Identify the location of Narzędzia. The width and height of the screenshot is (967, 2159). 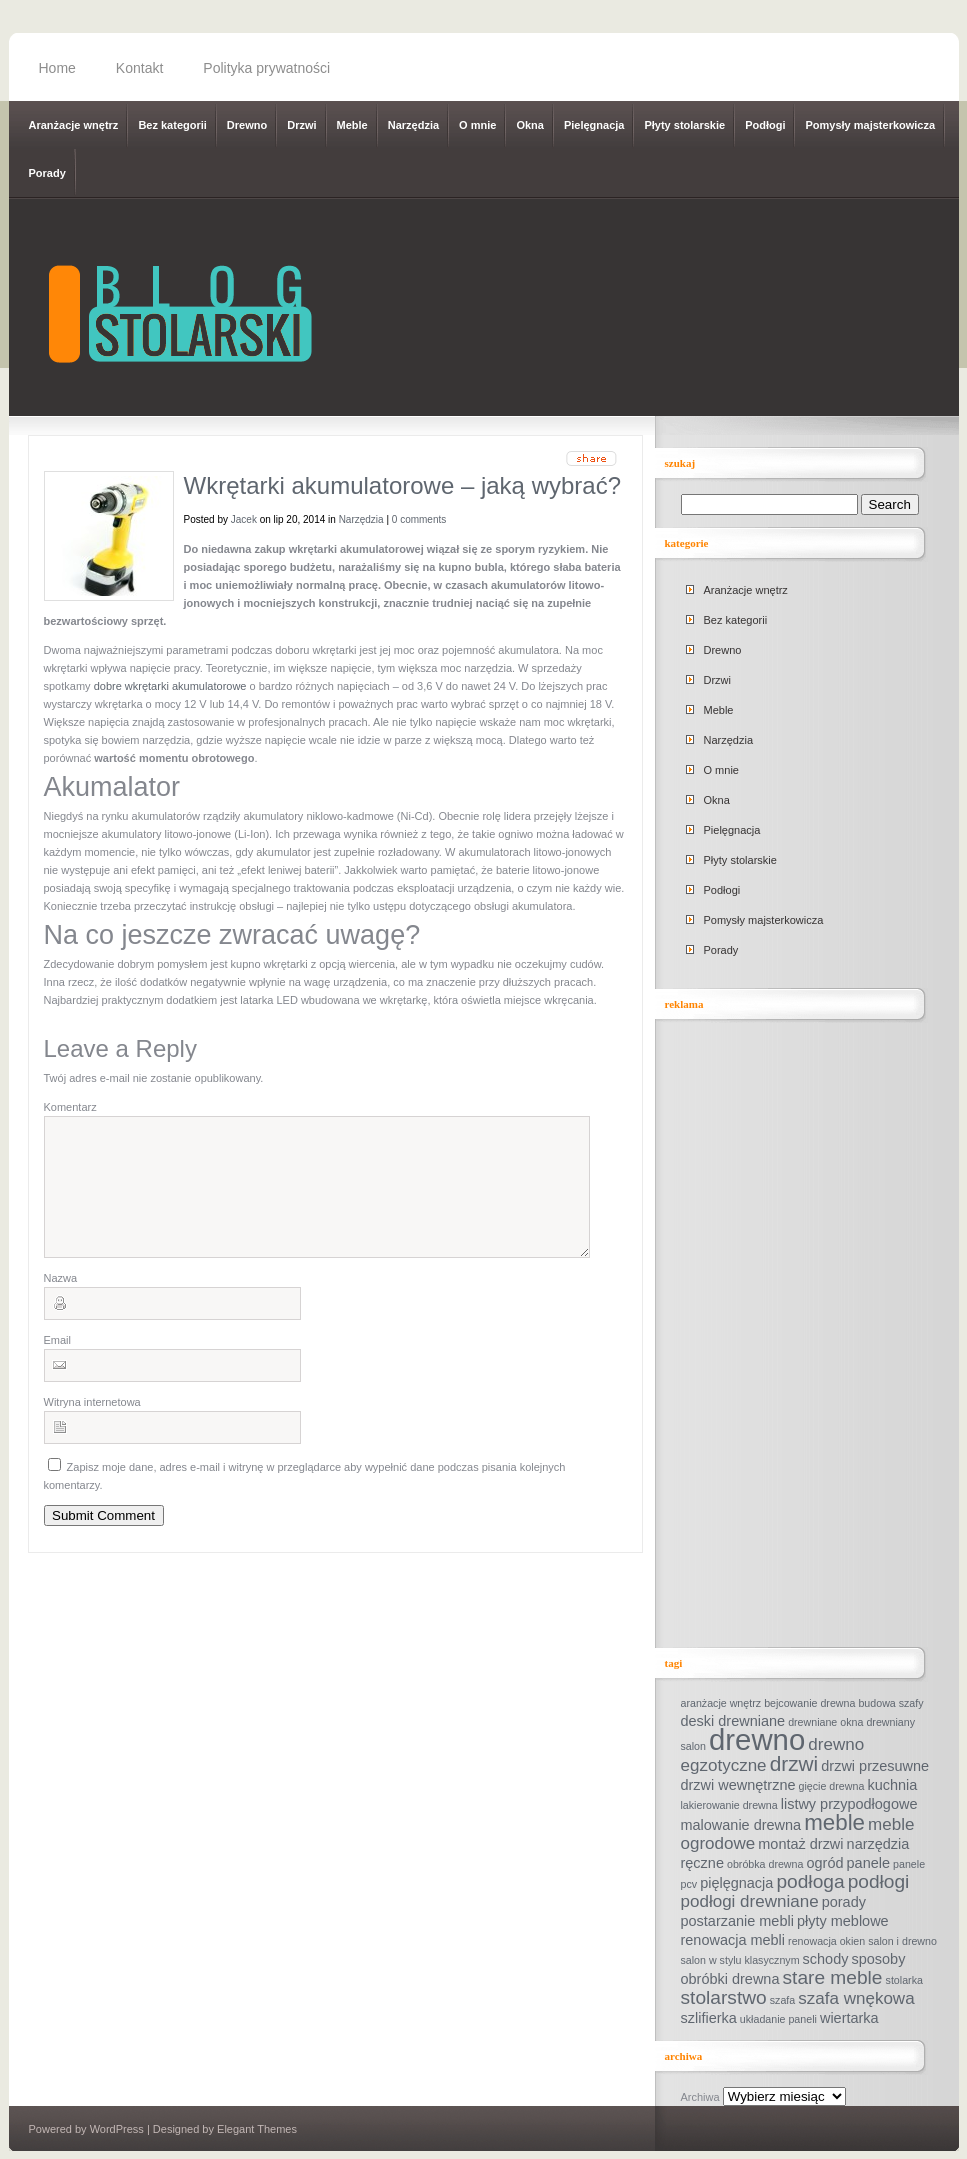
(413, 125).